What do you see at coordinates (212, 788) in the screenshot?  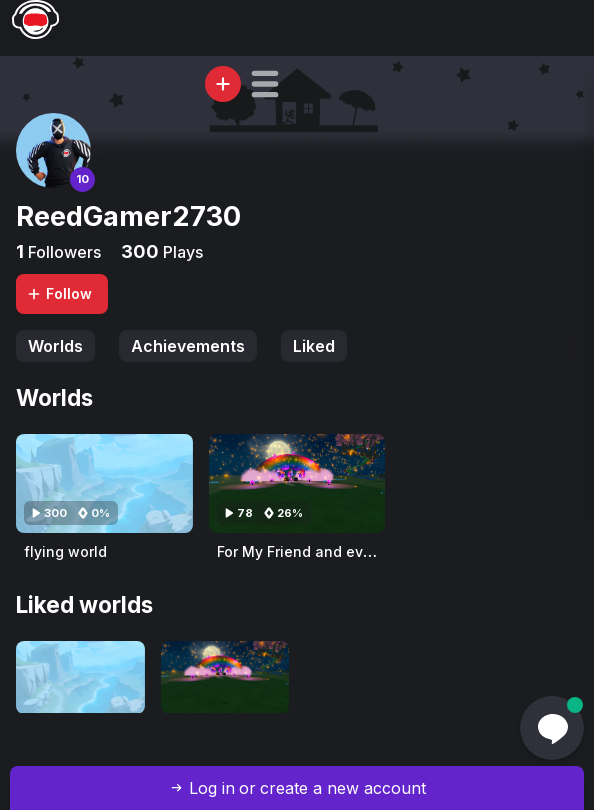 I see `Log in [button]` at bounding box center [212, 788].